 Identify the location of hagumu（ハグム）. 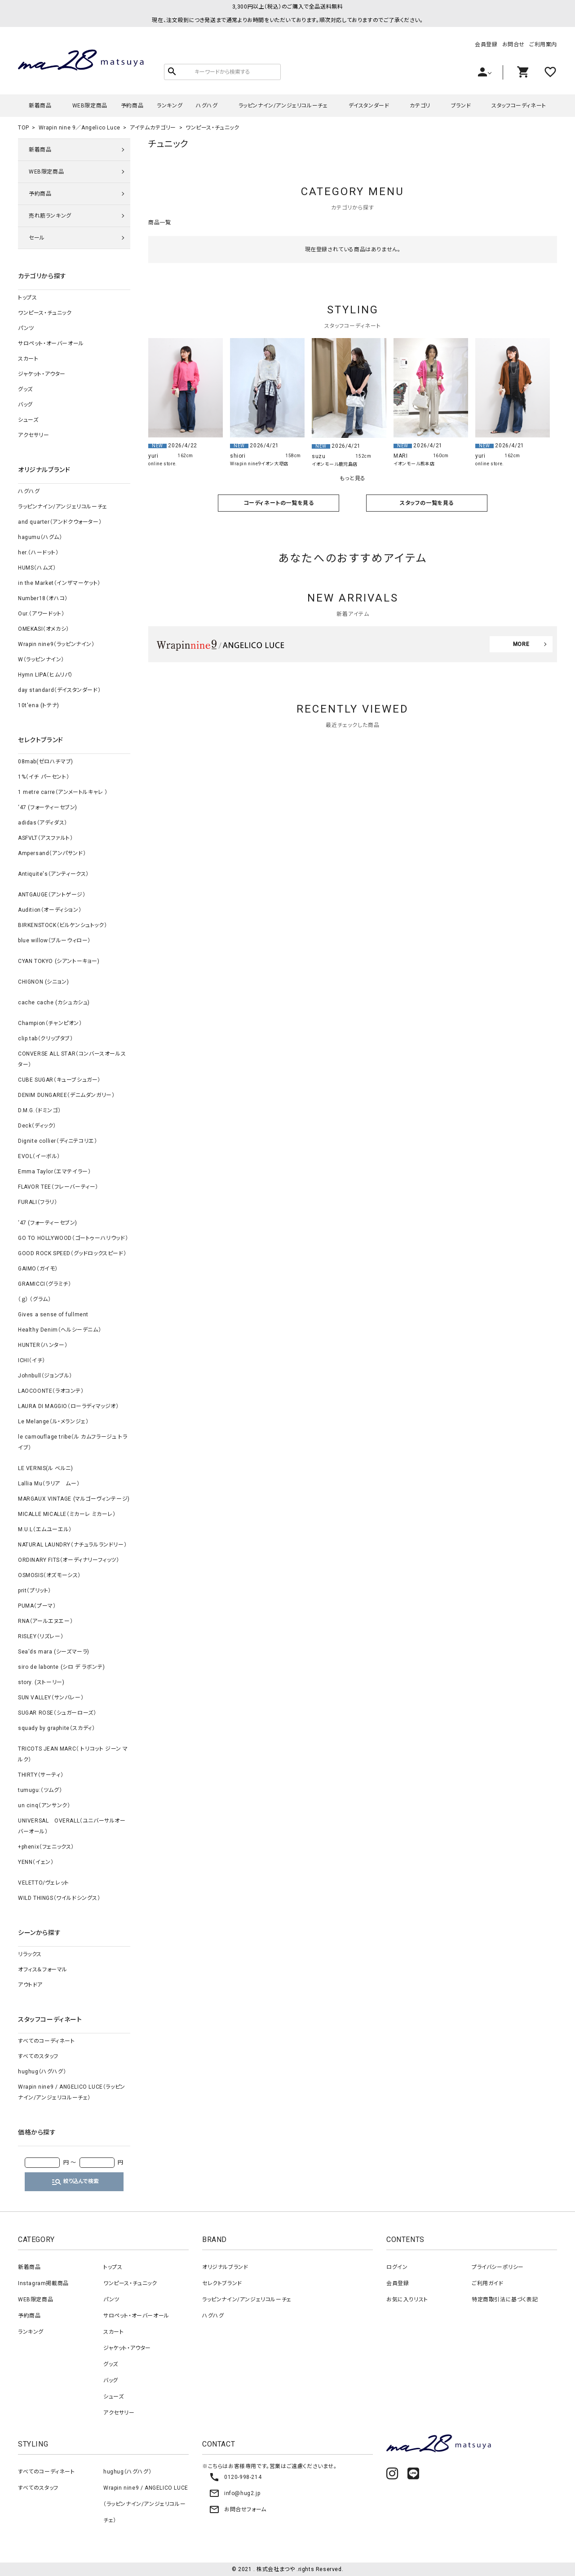
(40, 537).